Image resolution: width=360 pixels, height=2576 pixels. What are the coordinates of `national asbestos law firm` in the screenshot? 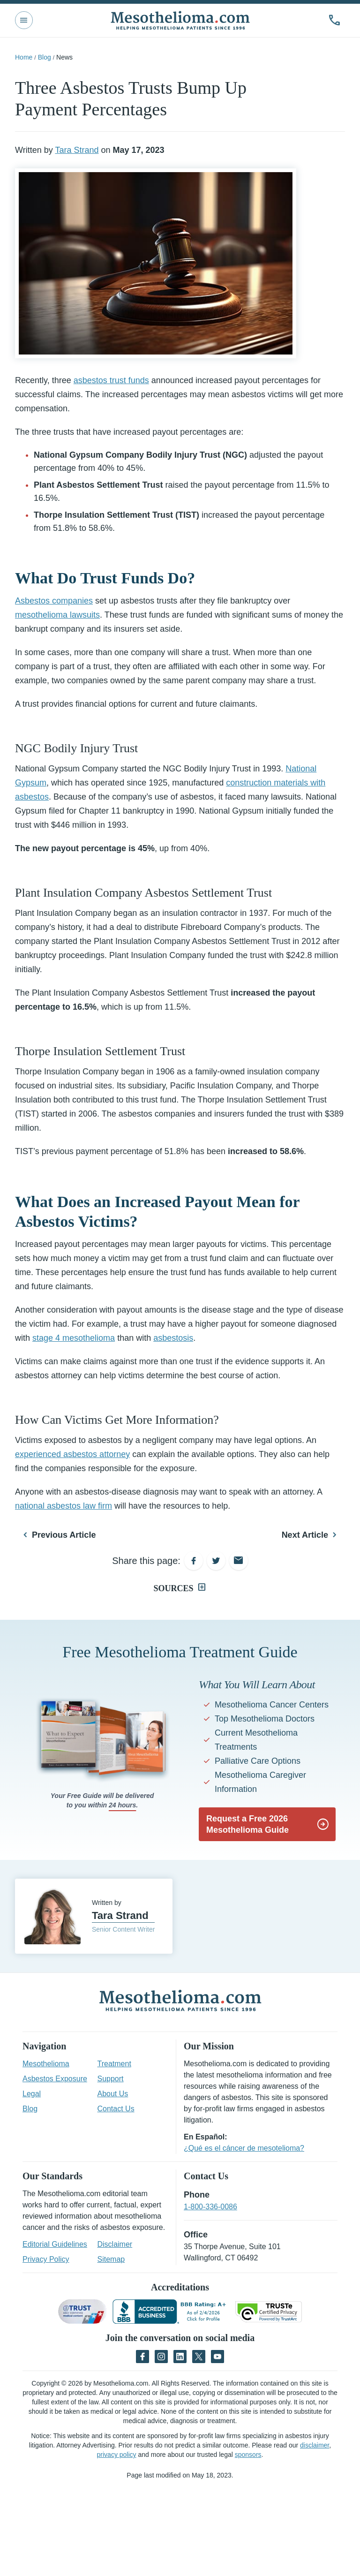 It's located at (63, 1506).